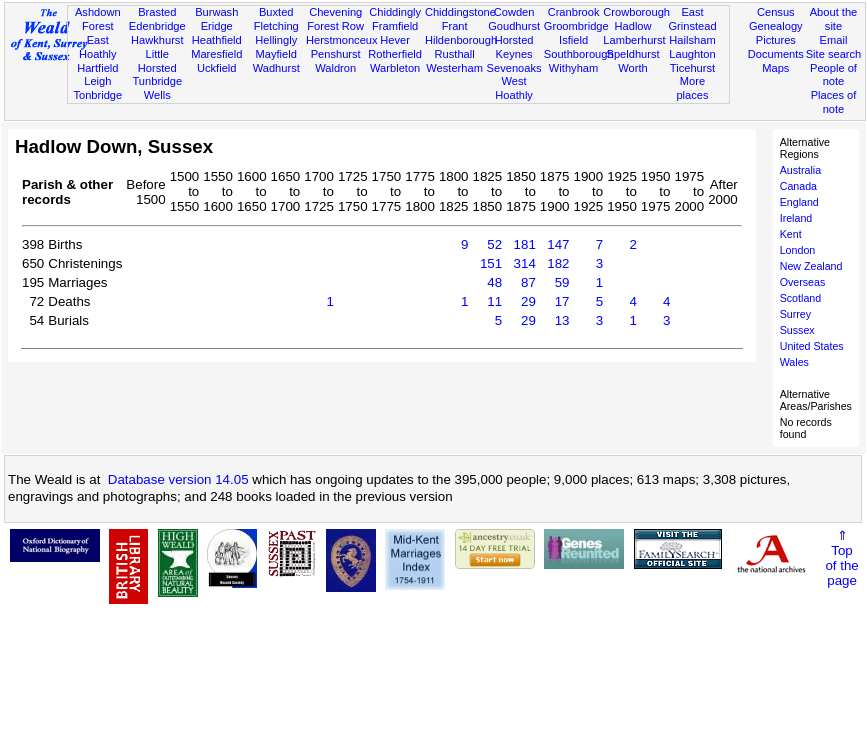 Image resolution: width=867 pixels, height=752 pixels. Describe the element at coordinates (528, 282) in the screenshot. I see `87` at that location.